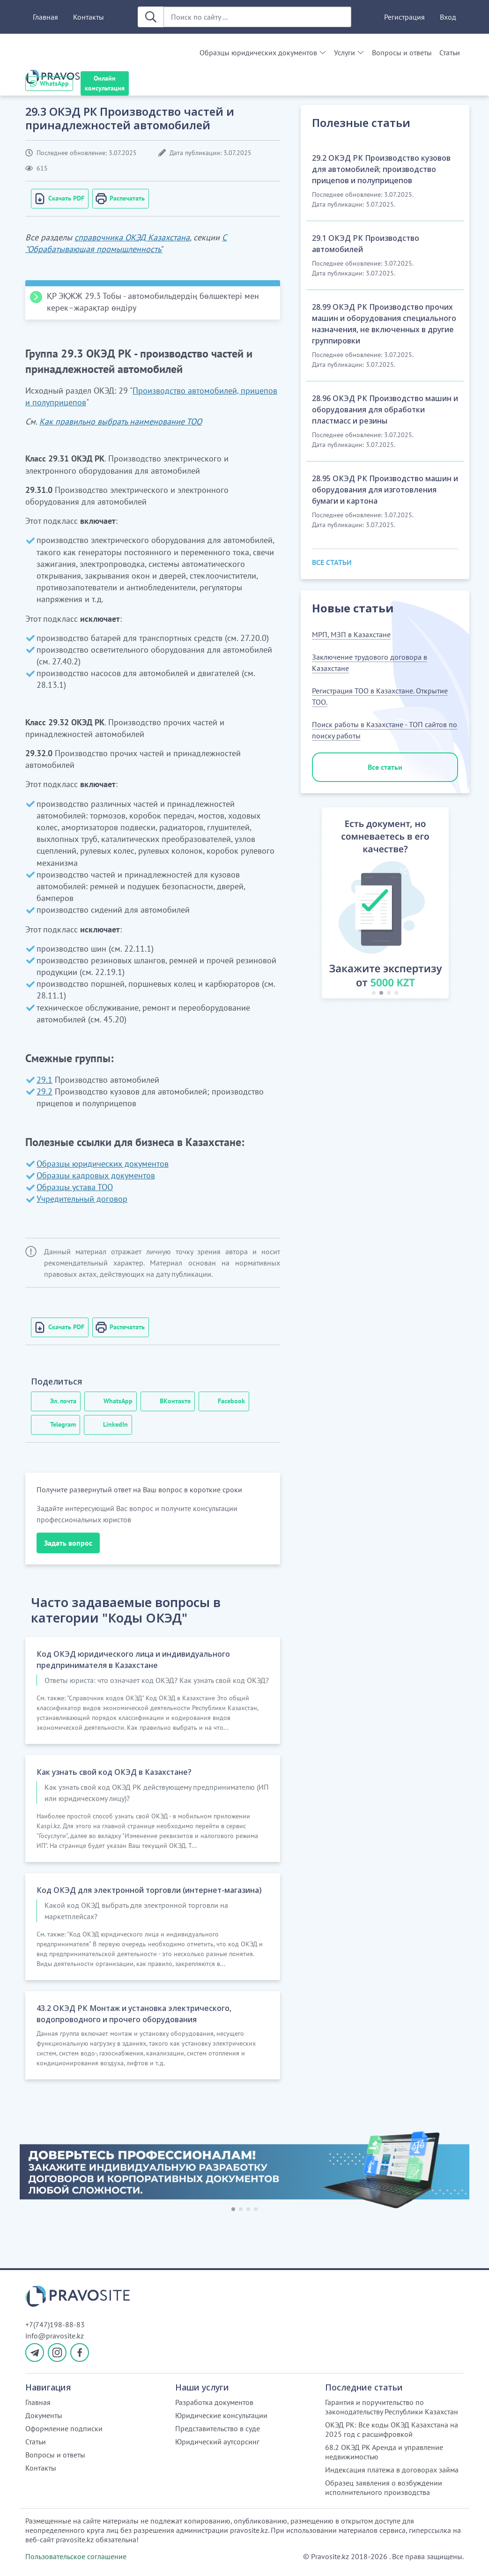 The width and height of the screenshot is (489, 2576). I want to click on Юридический аутсорсинг, so click(217, 2441).